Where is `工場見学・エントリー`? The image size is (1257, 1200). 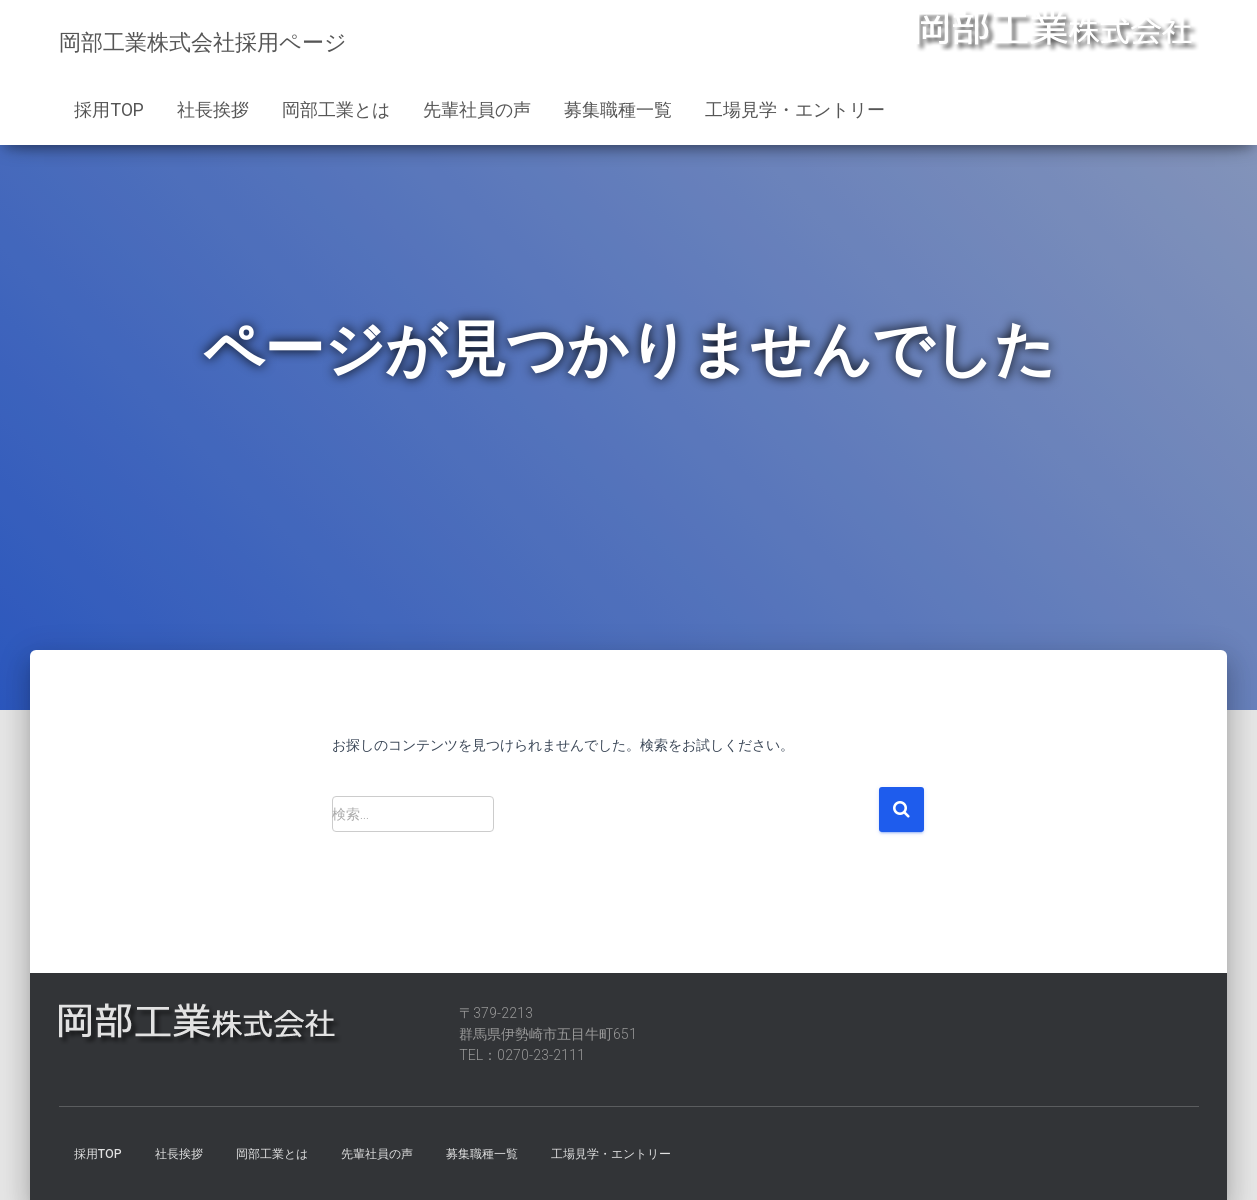 工場見学・エントリー is located at coordinates (795, 109).